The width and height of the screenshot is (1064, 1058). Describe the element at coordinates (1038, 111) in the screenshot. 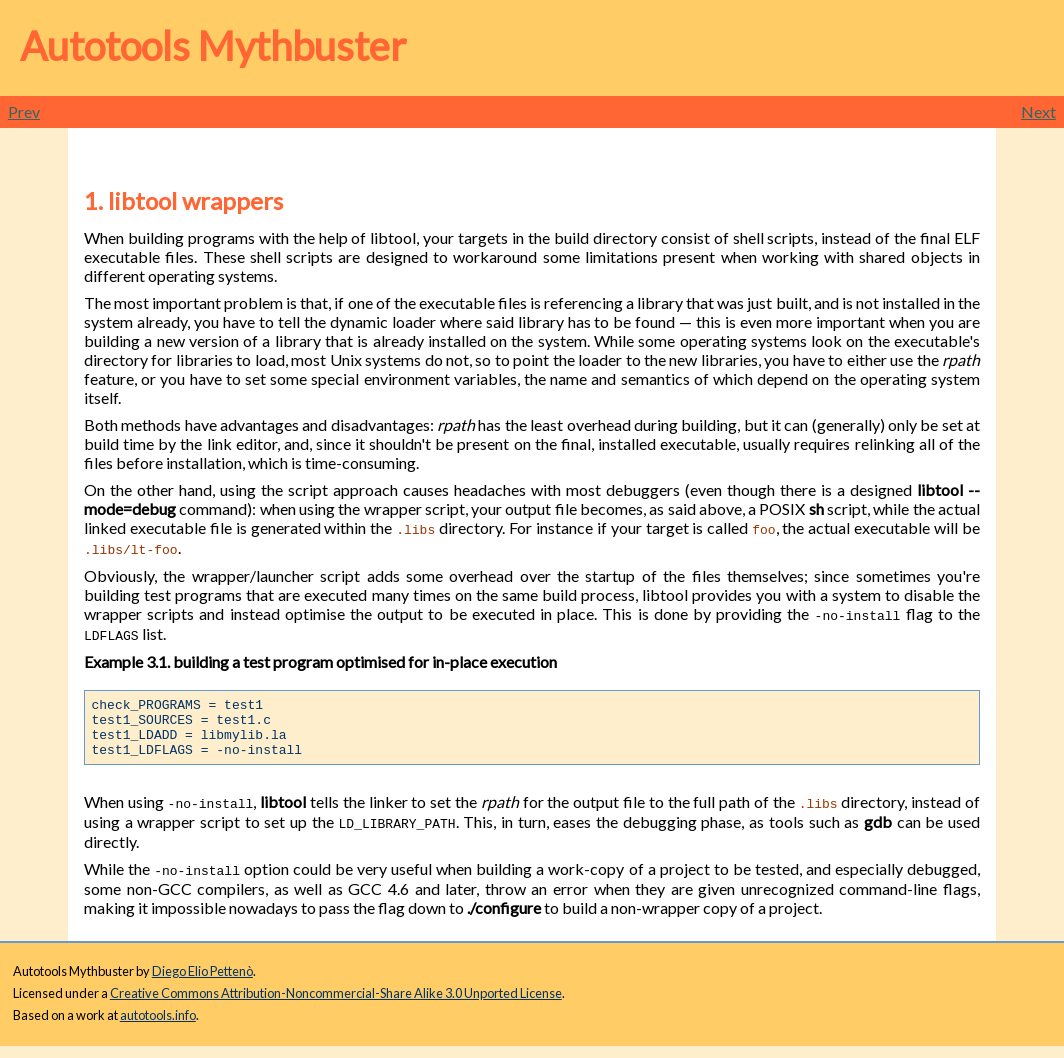

I see `Next` at that location.